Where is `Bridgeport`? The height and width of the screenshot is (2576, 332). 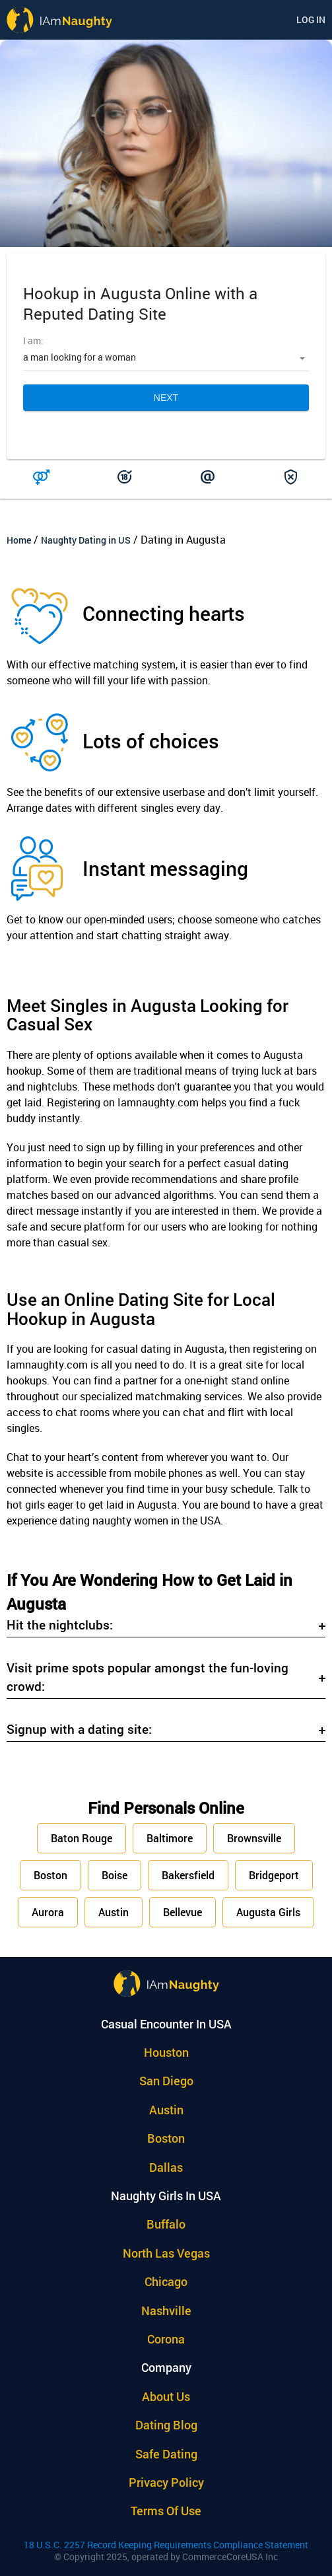
Bridgeport is located at coordinates (274, 1875).